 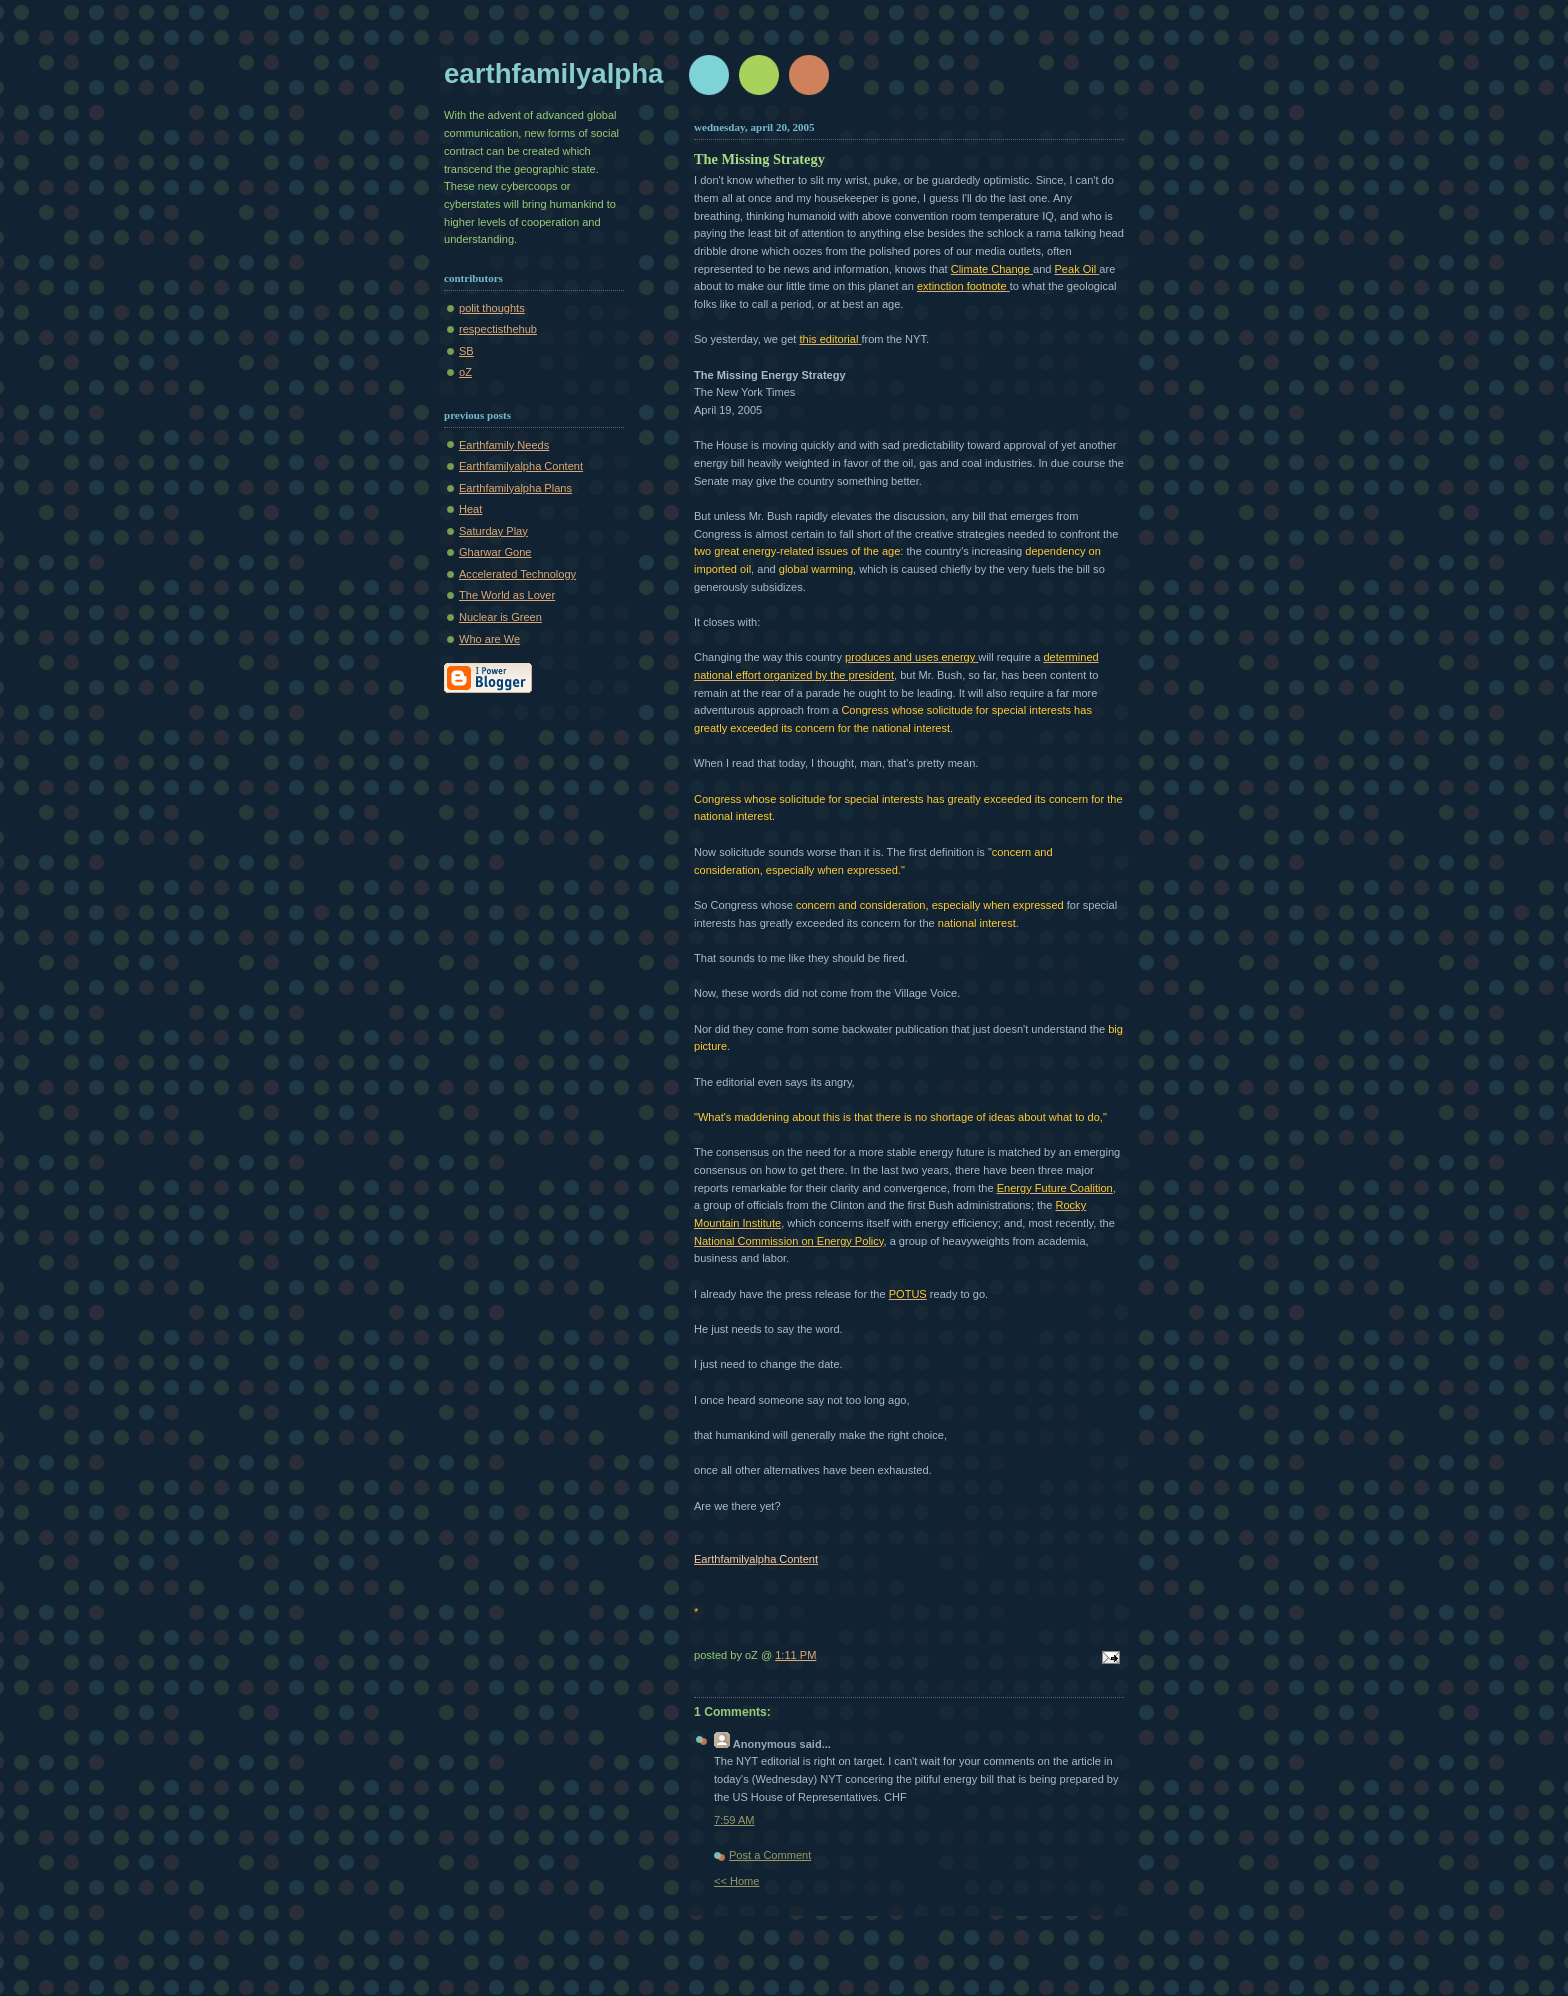 What do you see at coordinates (500, 617) in the screenshot?
I see `Nuclear is Green` at bounding box center [500, 617].